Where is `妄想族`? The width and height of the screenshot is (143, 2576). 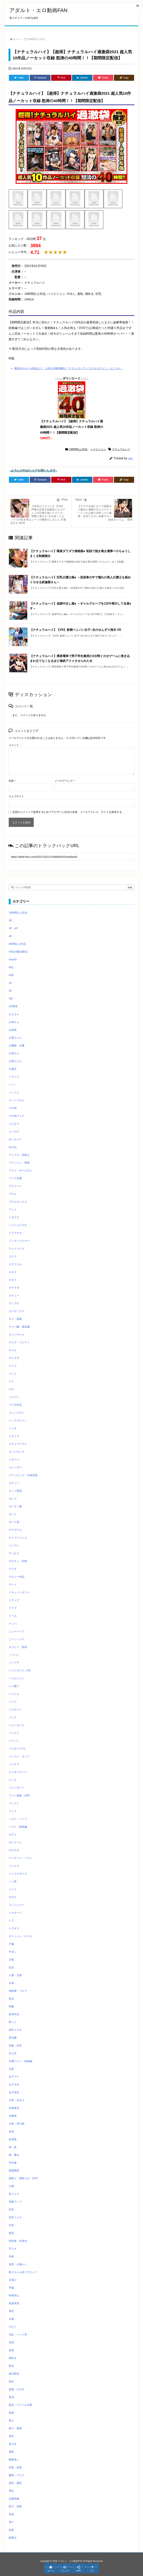
妄想族 is located at coordinates (13, 2139).